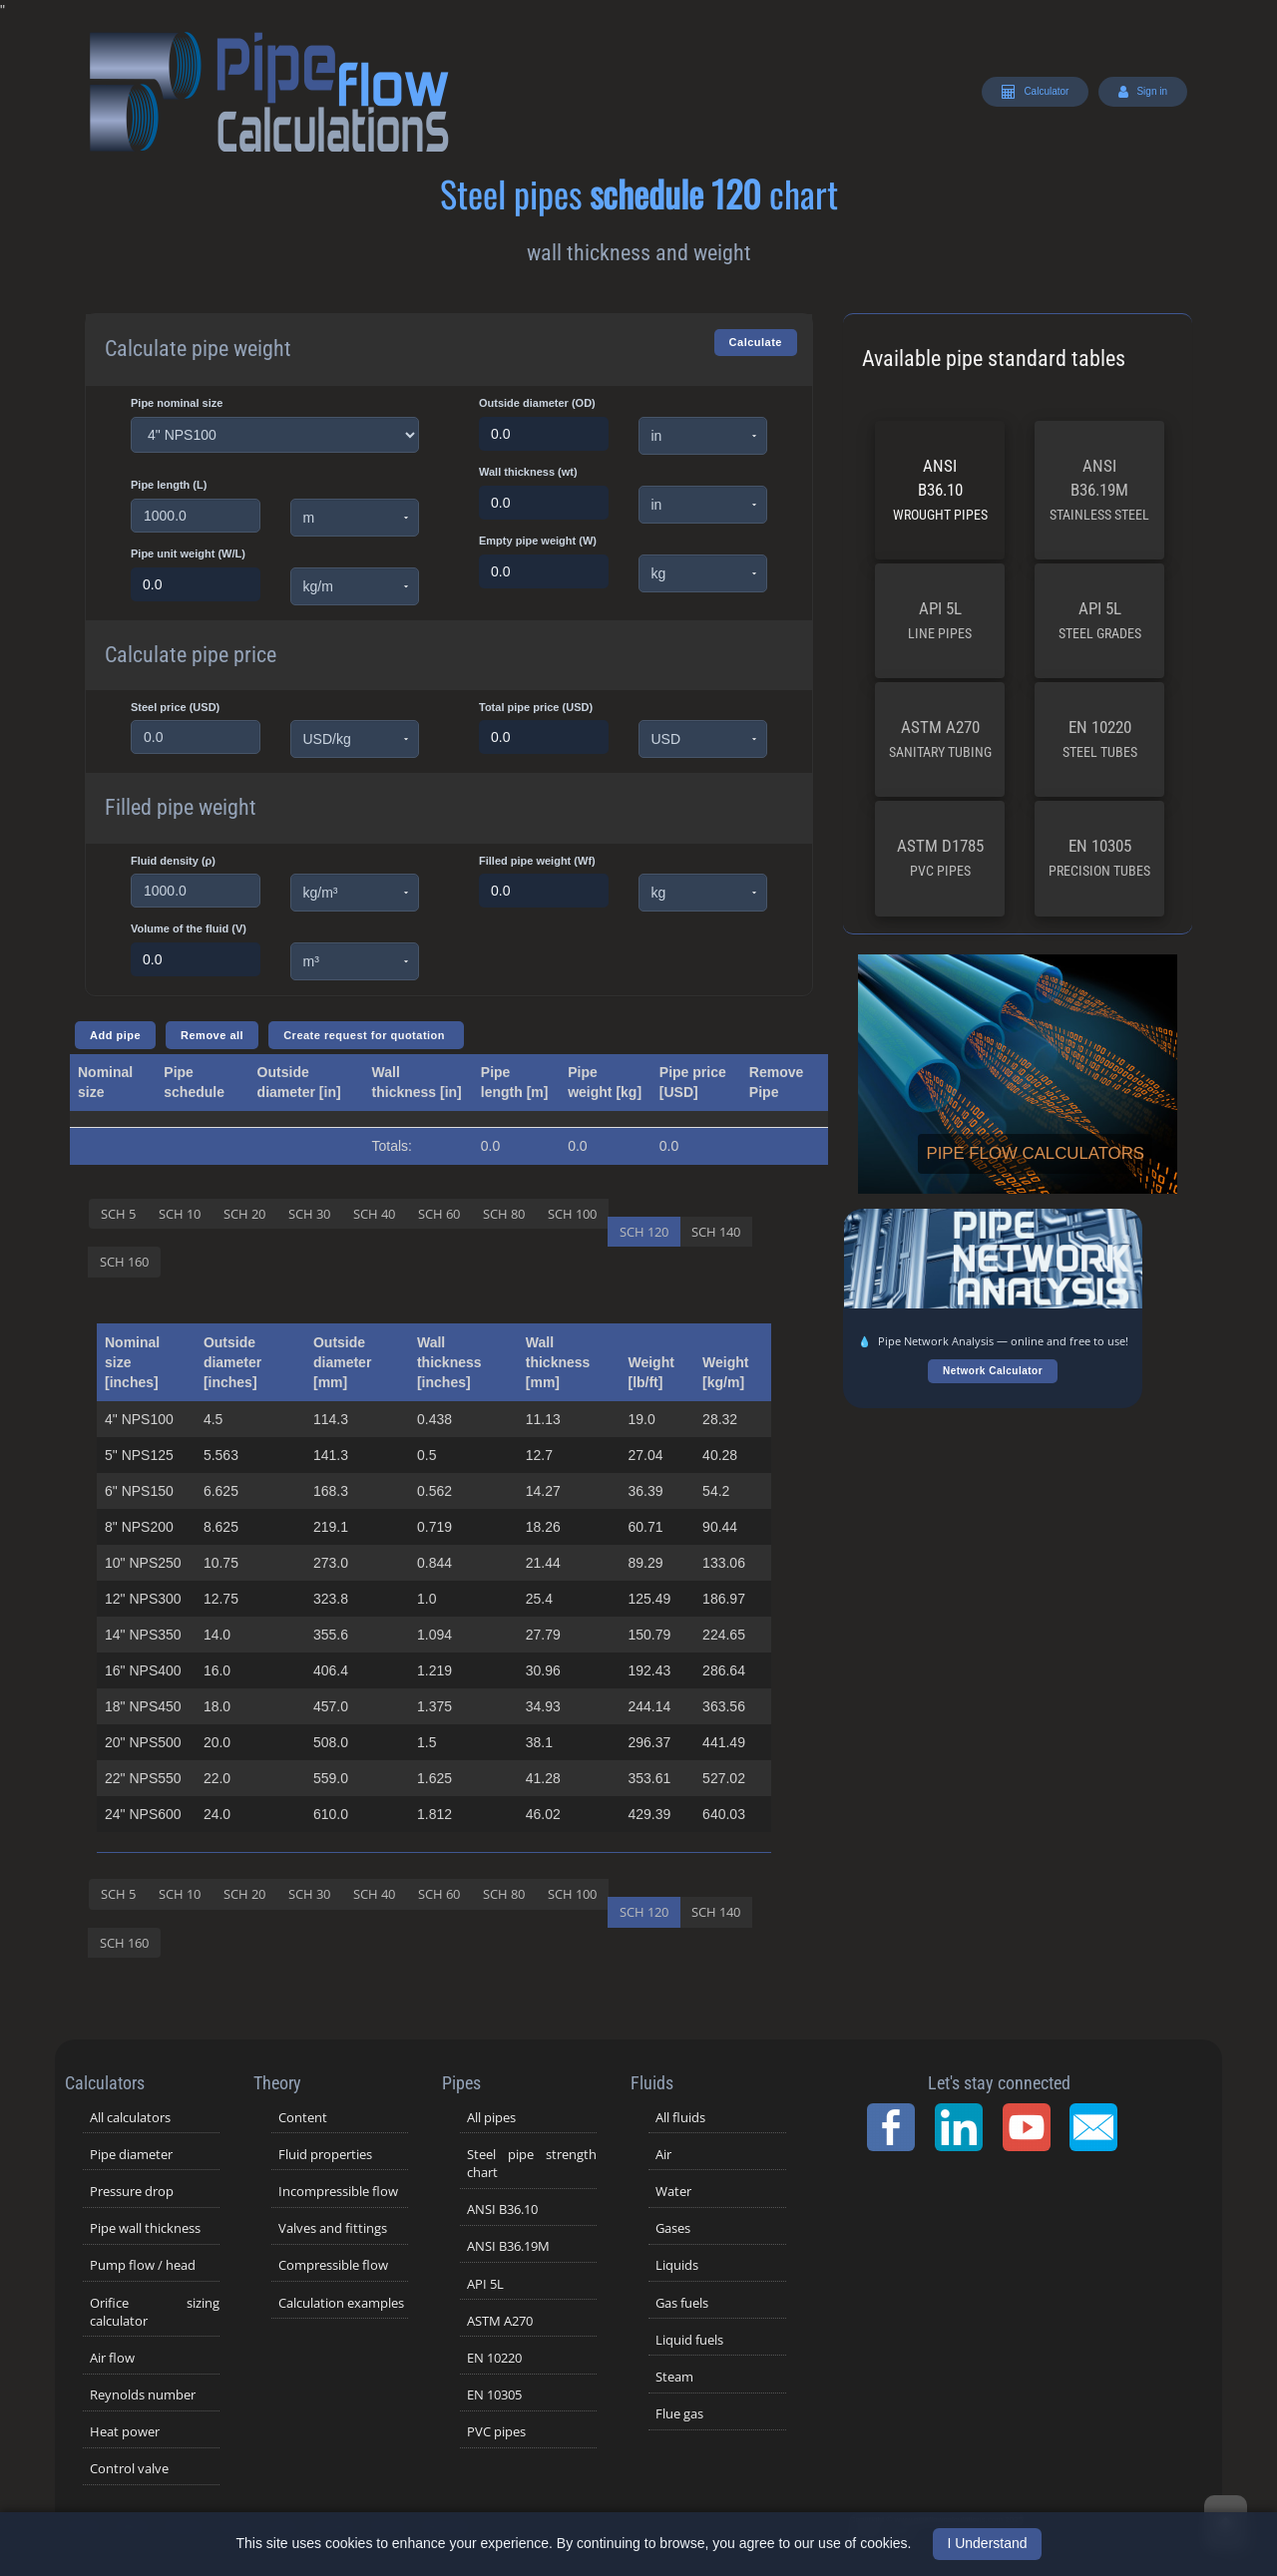  I want to click on ASTM A270, so click(940, 738).